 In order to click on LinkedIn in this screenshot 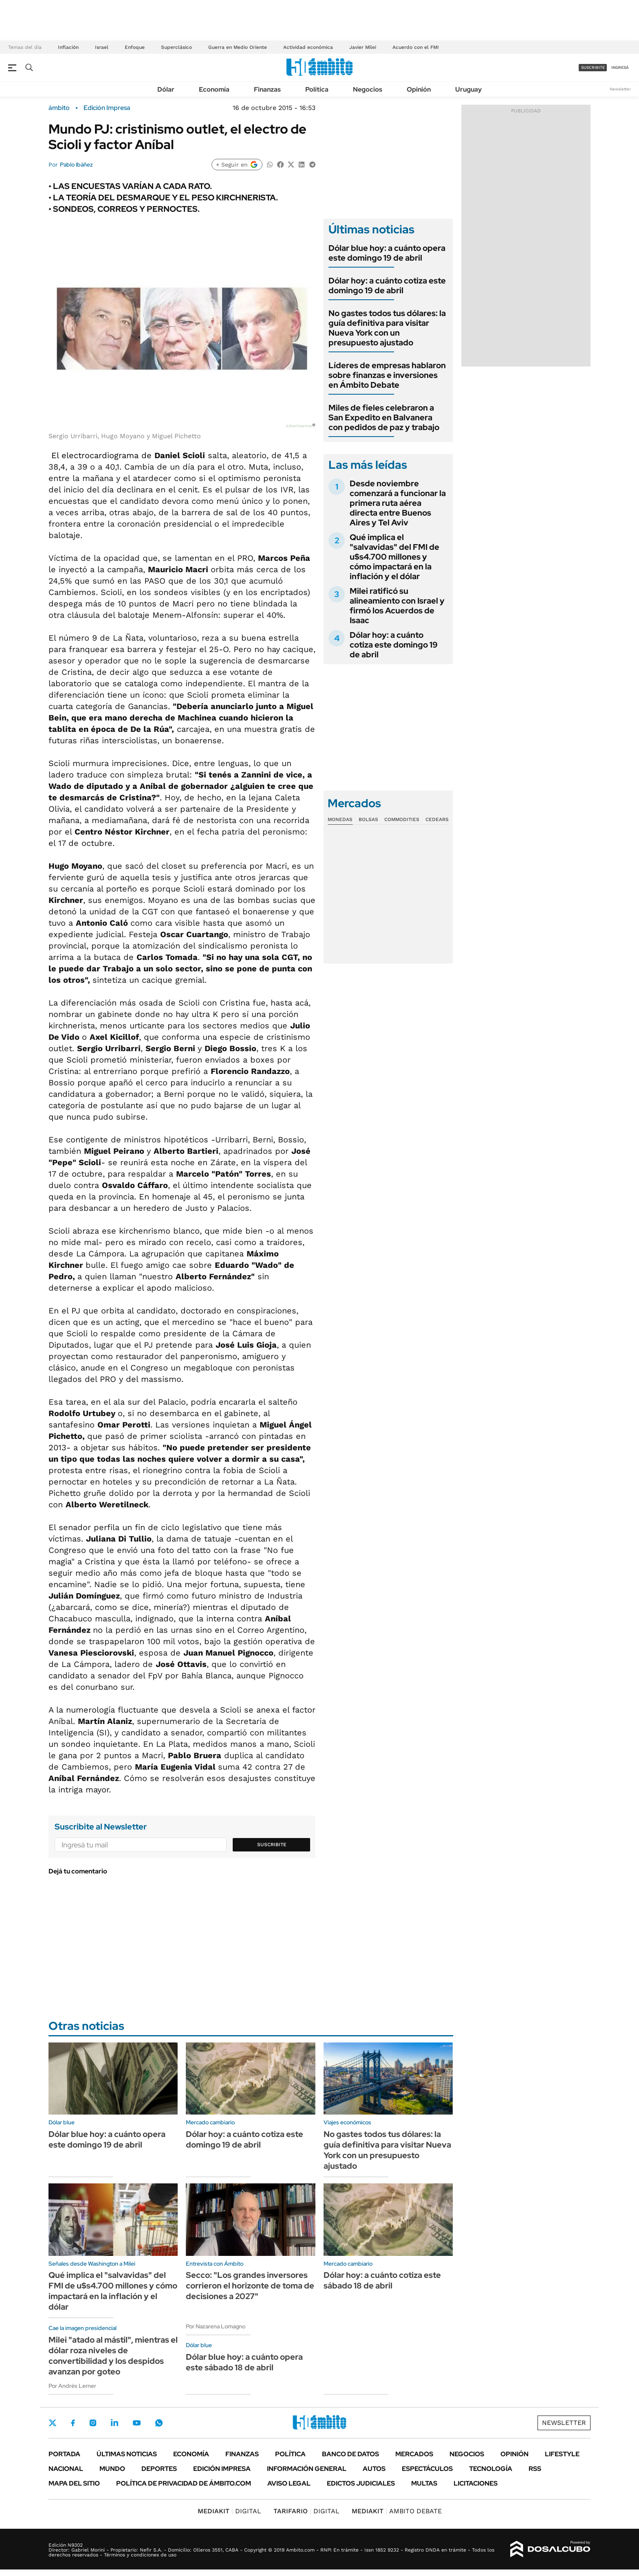, I will do `click(114, 2423)`.